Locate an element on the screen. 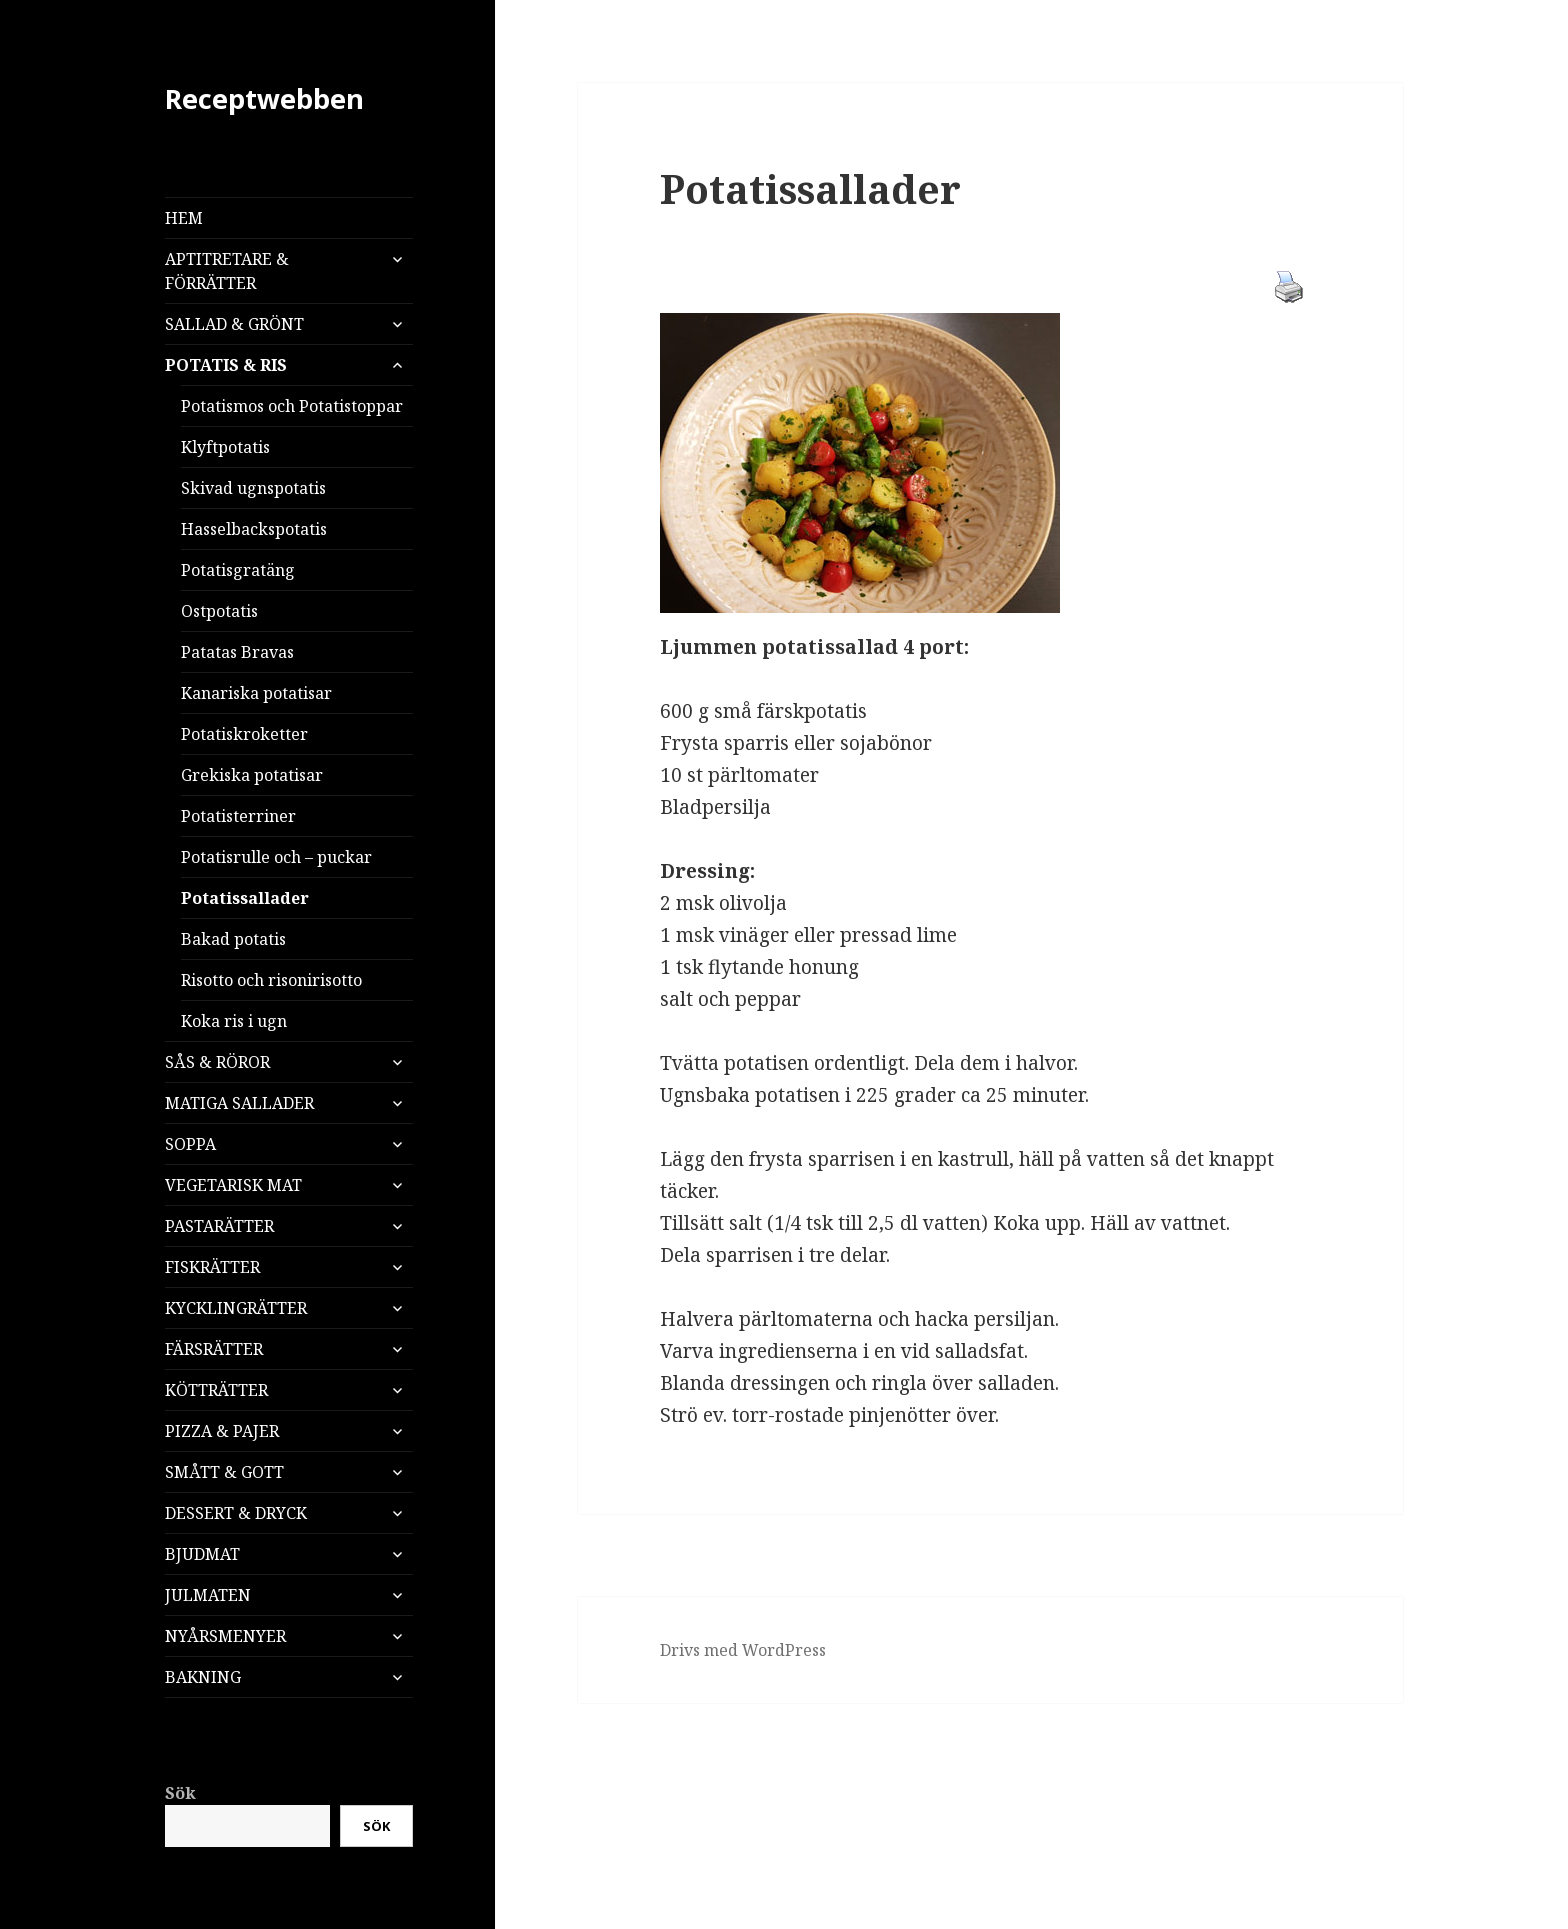  JULMATEN is located at coordinates (208, 1595).